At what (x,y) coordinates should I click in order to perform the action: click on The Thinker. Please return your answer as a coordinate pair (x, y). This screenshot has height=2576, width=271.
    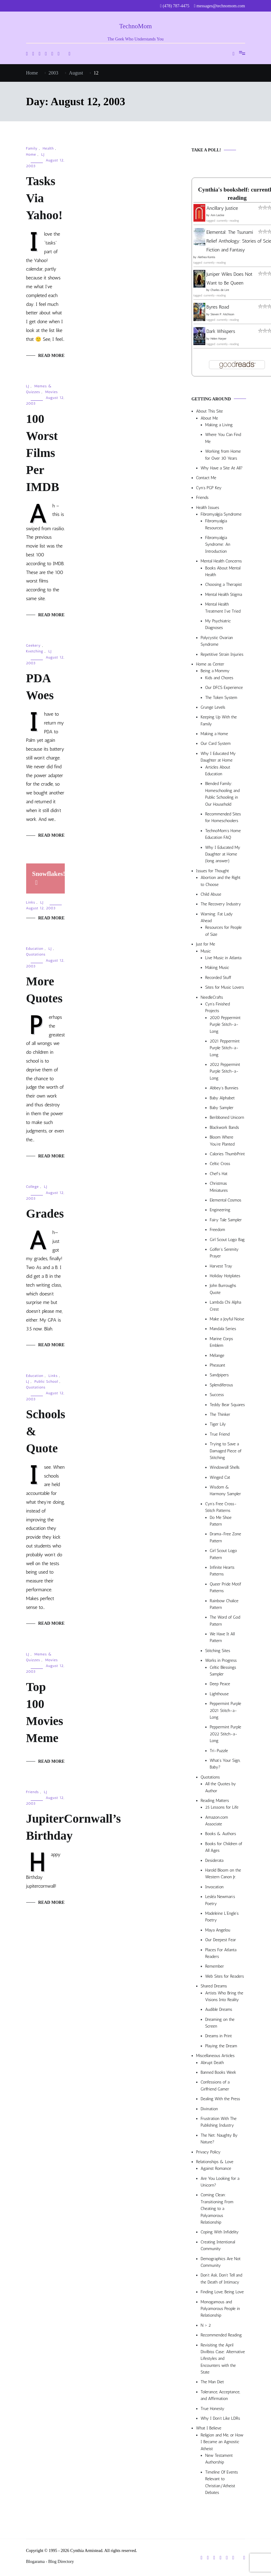
    Looking at the image, I should click on (220, 1414).